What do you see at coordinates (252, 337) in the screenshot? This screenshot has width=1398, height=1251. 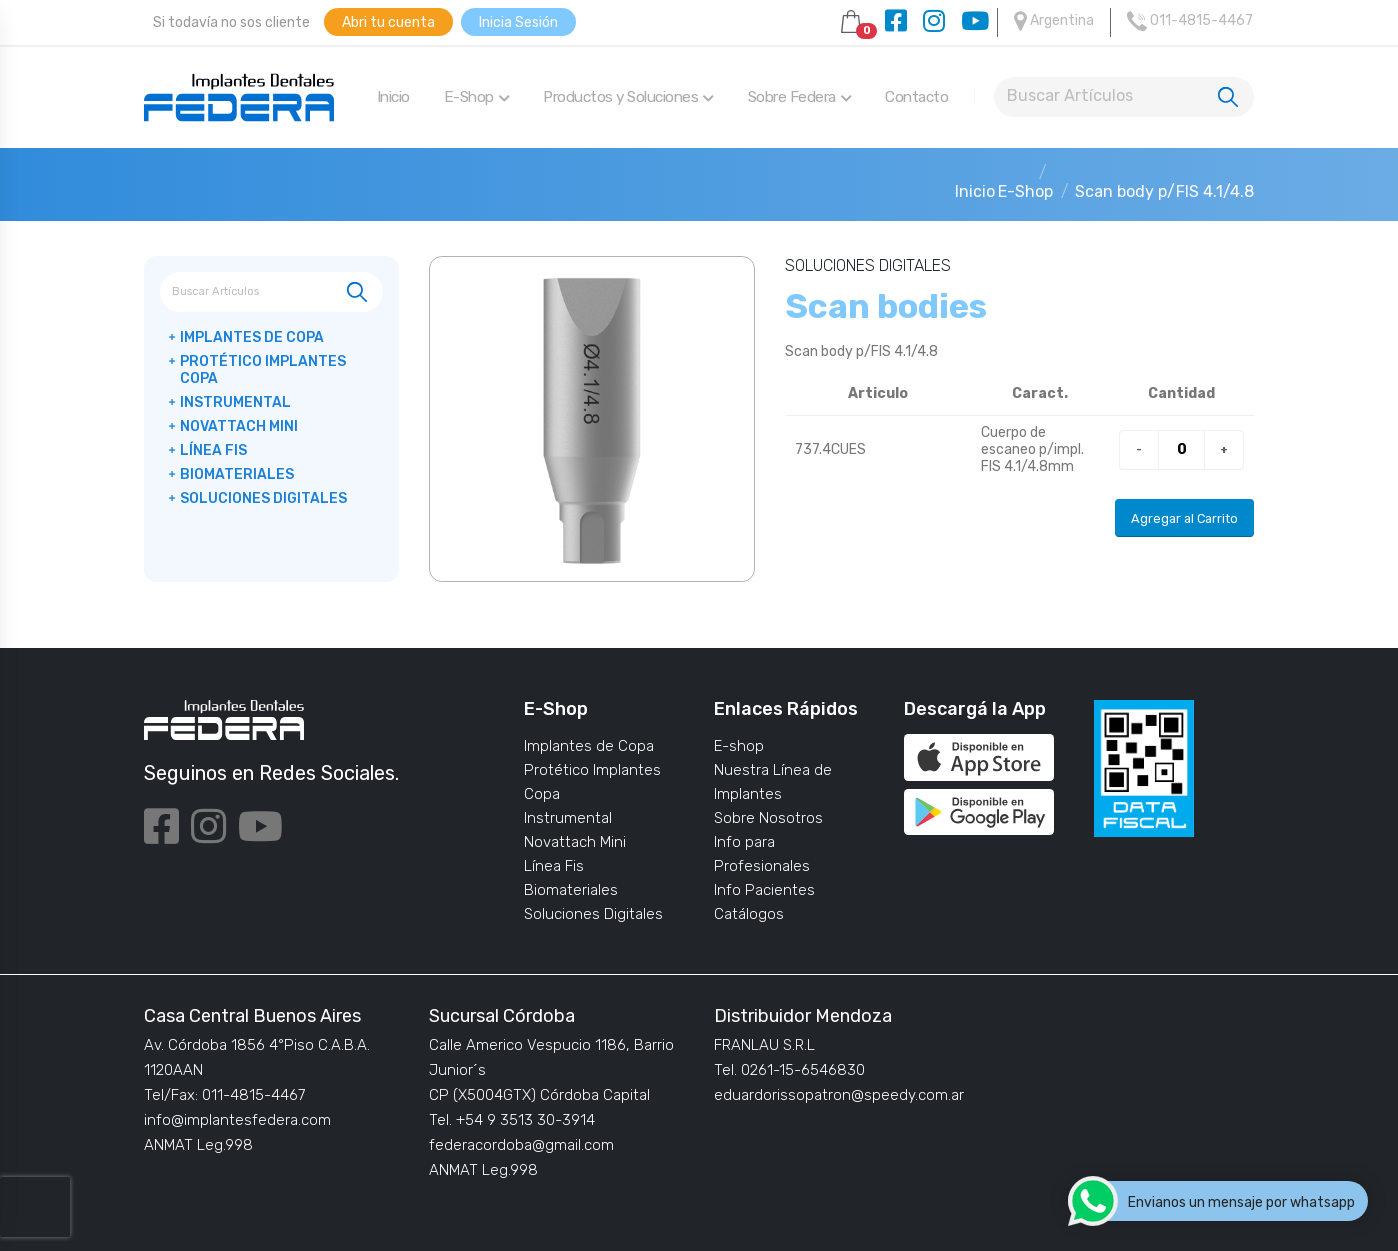 I see `Implantes de Copa` at bounding box center [252, 337].